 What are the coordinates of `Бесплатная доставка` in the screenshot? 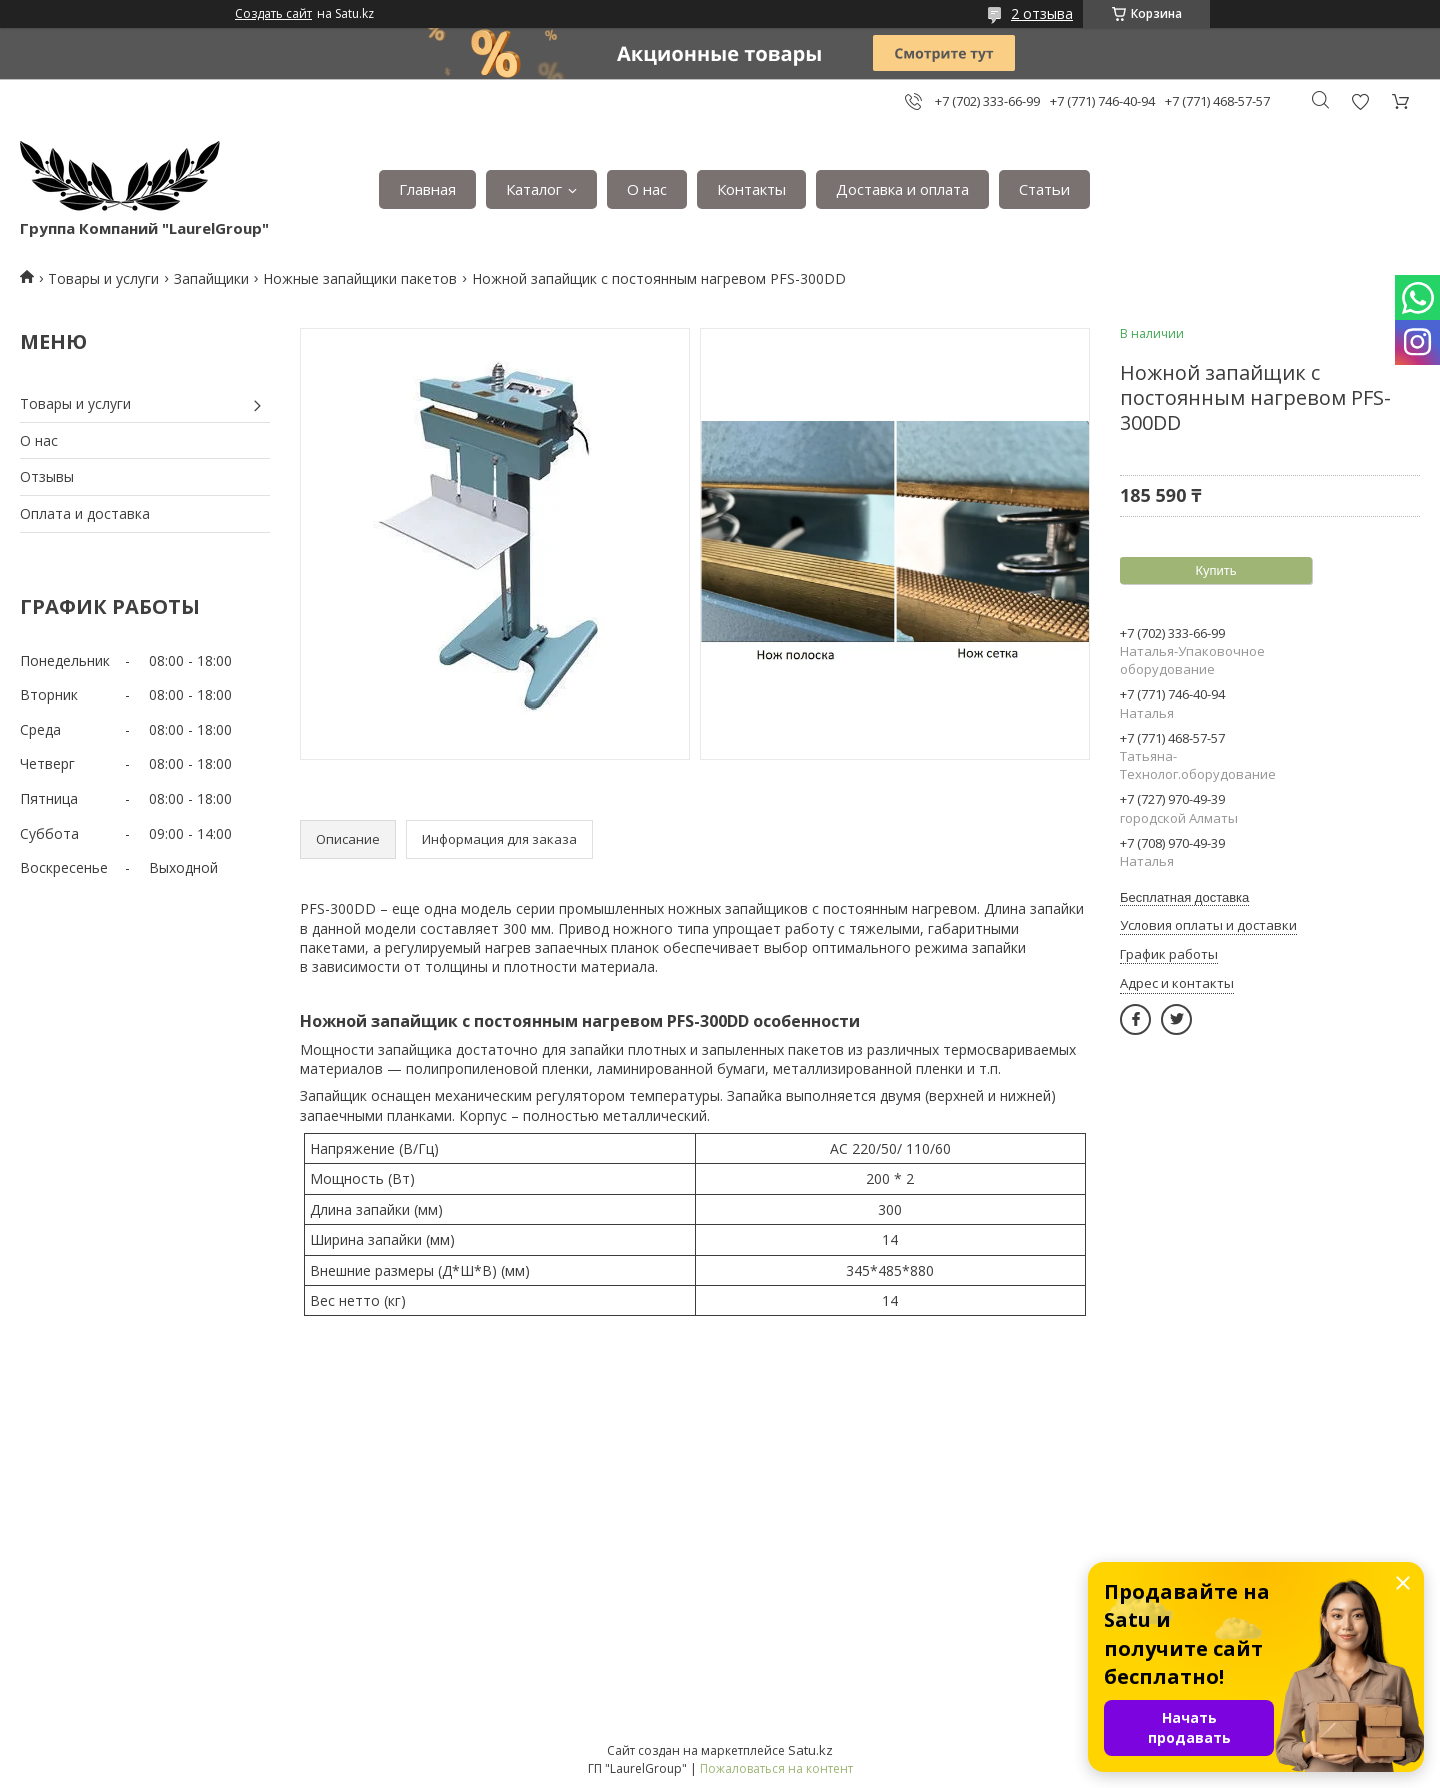 It's located at (1184, 897).